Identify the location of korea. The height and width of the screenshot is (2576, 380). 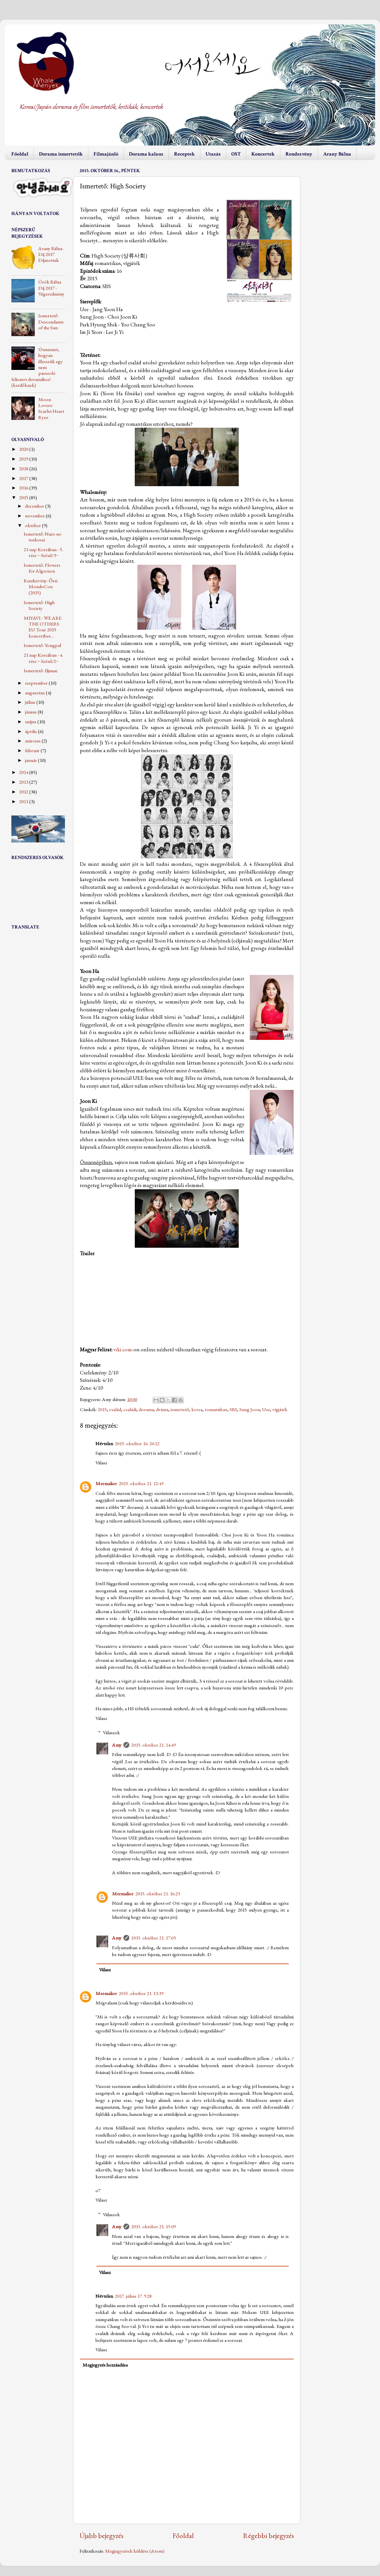
(196, 1409).